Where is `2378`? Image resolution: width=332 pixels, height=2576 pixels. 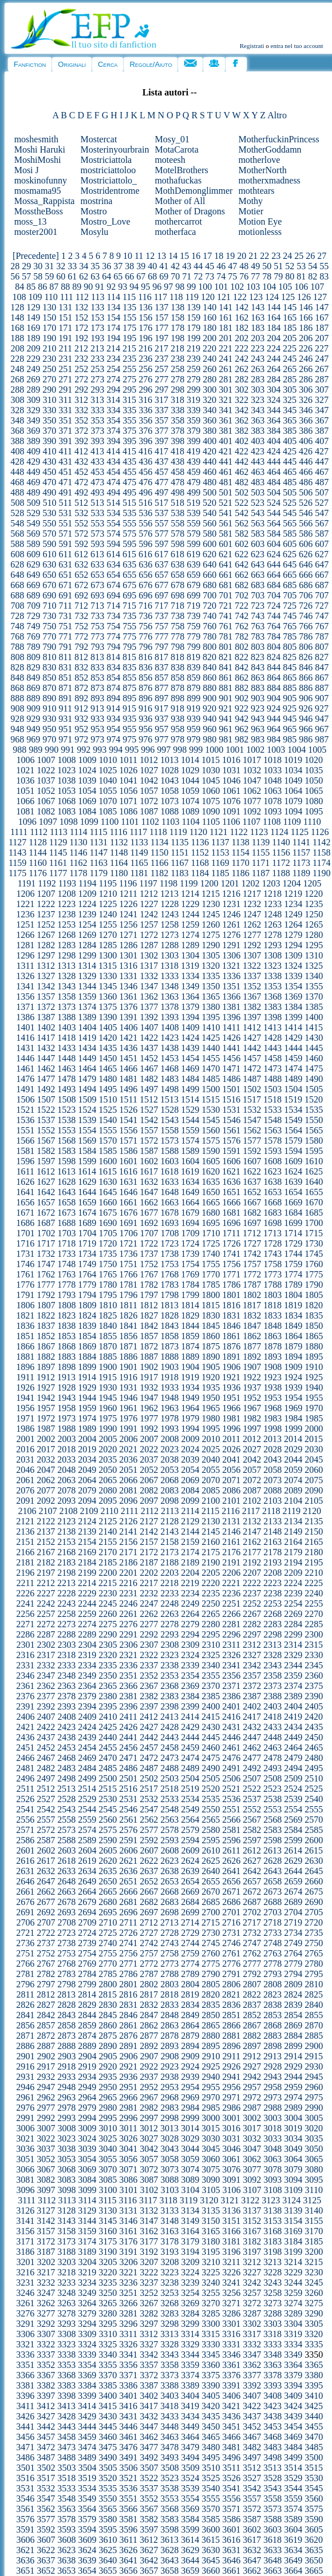 2378 is located at coordinates (66, 1696).